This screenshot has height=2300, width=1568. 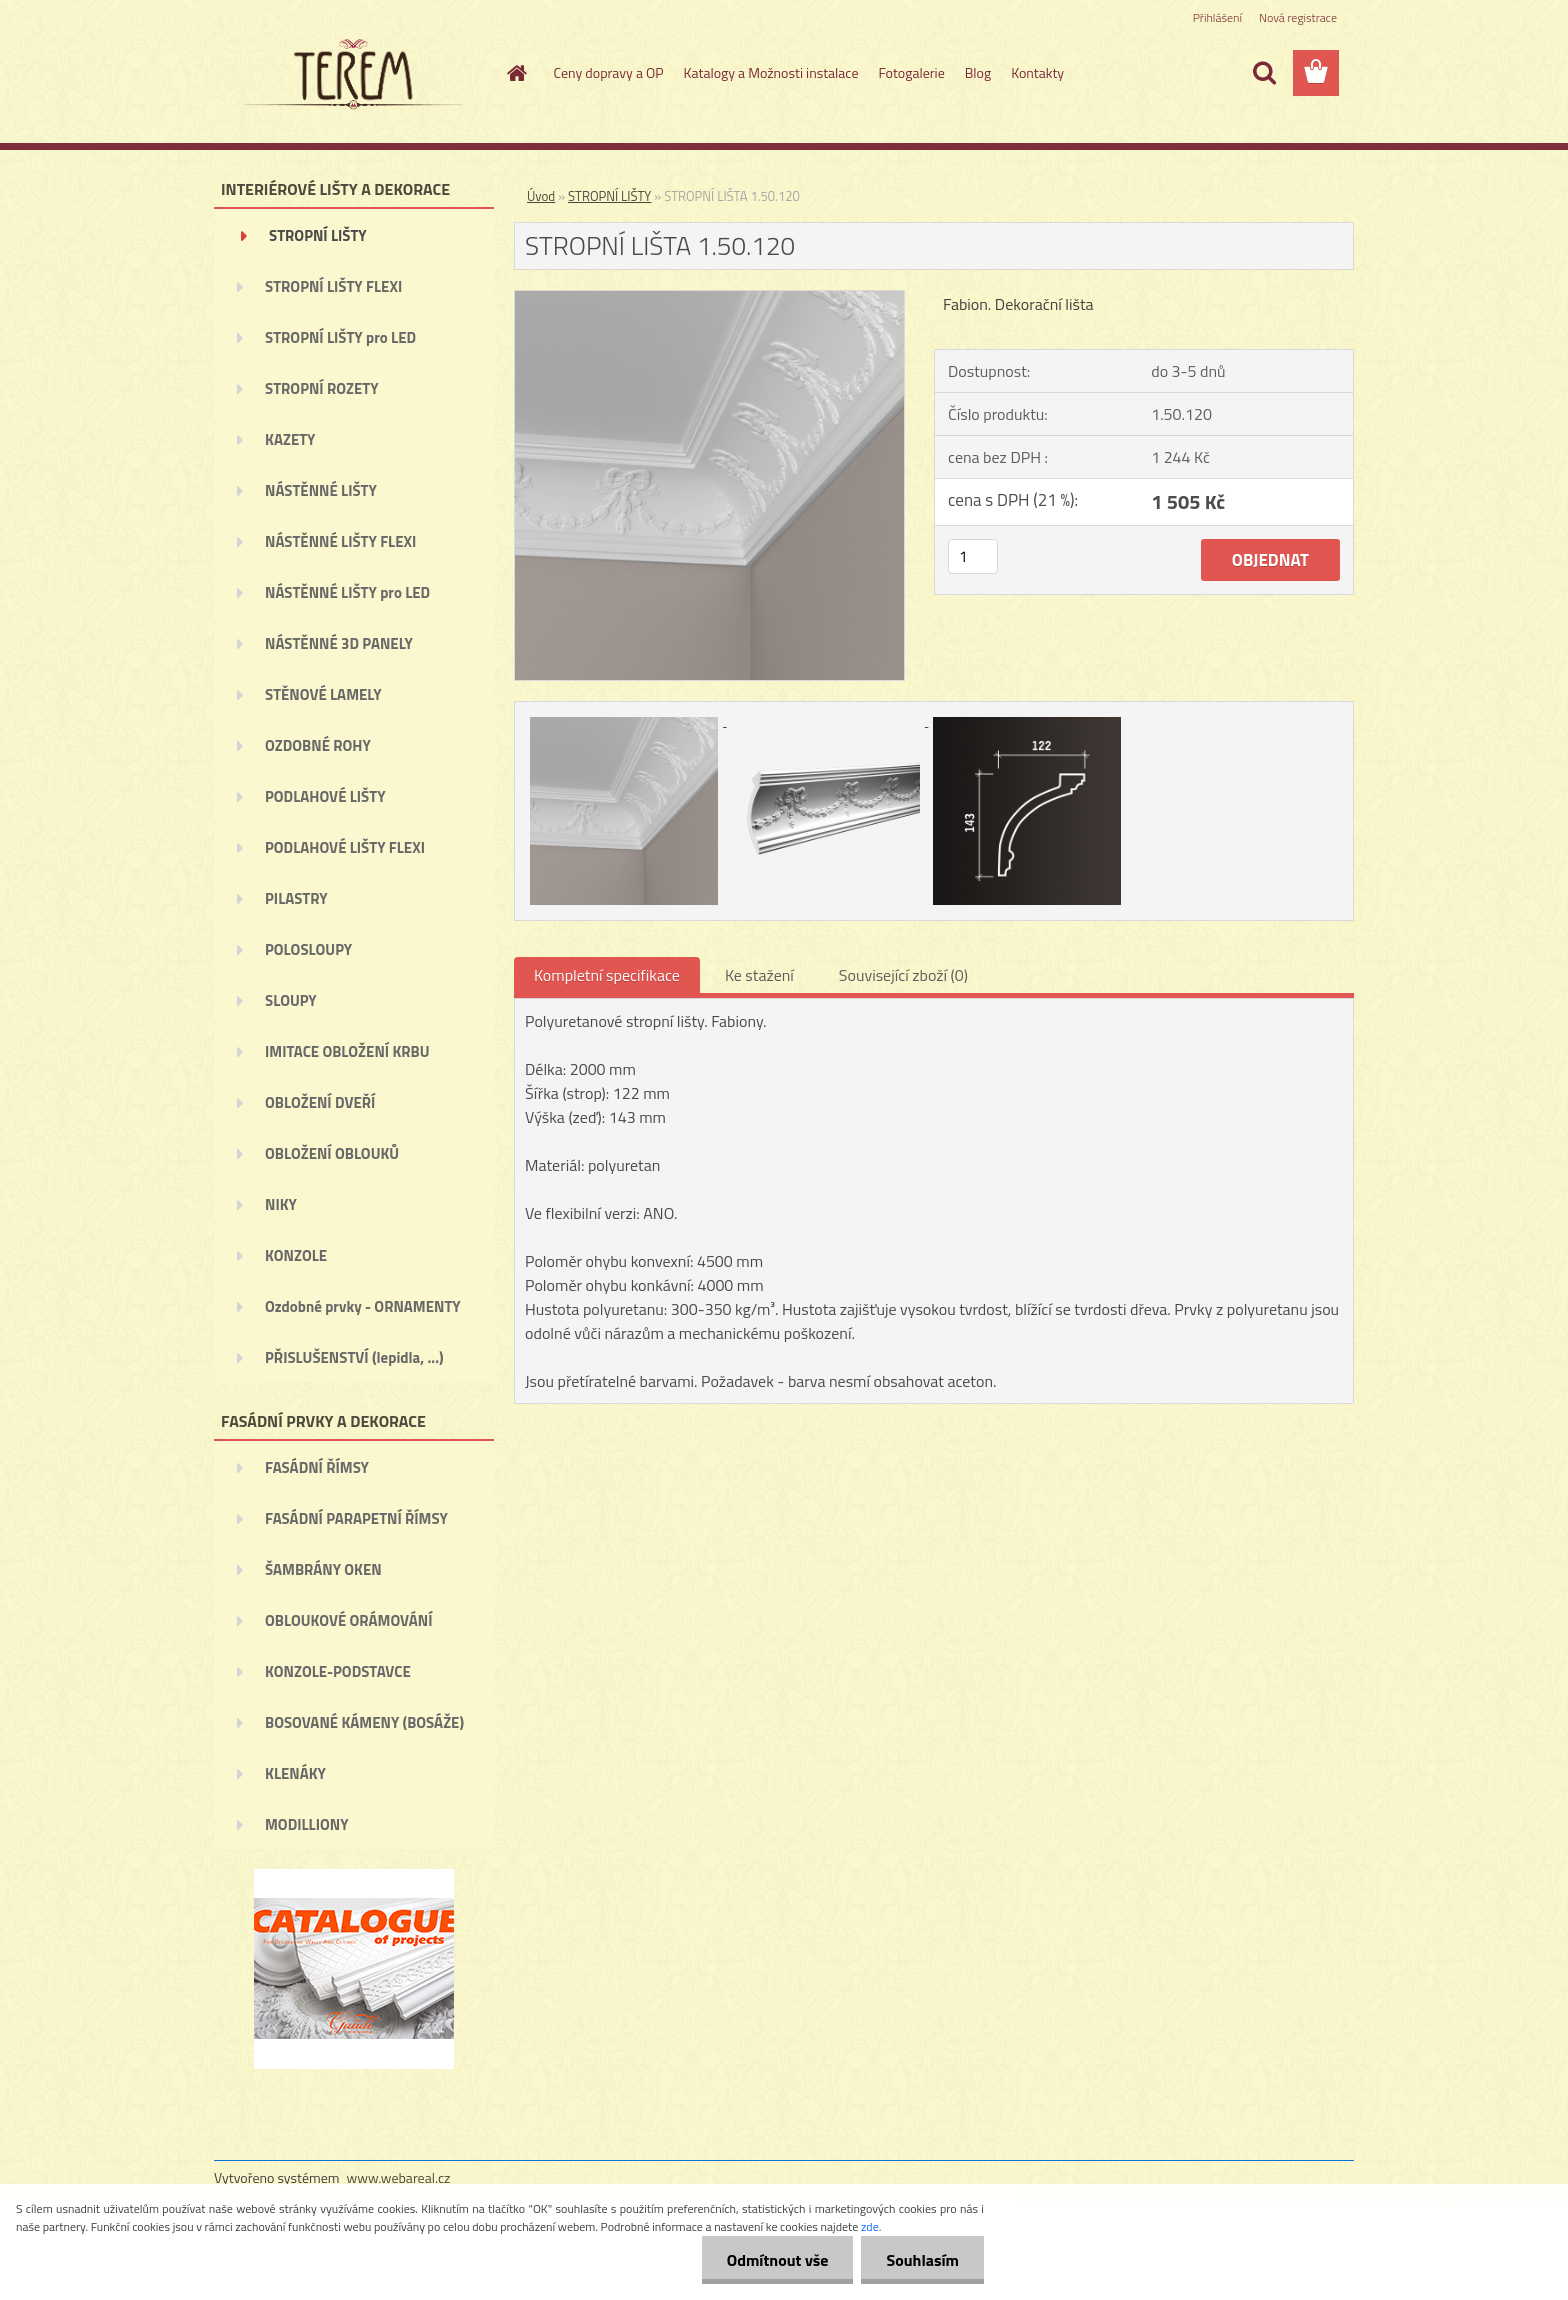 What do you see at coordinates (307, 1824) in the screenshot?
I see `MODILLIONY` at bounding box center [307, 1824].